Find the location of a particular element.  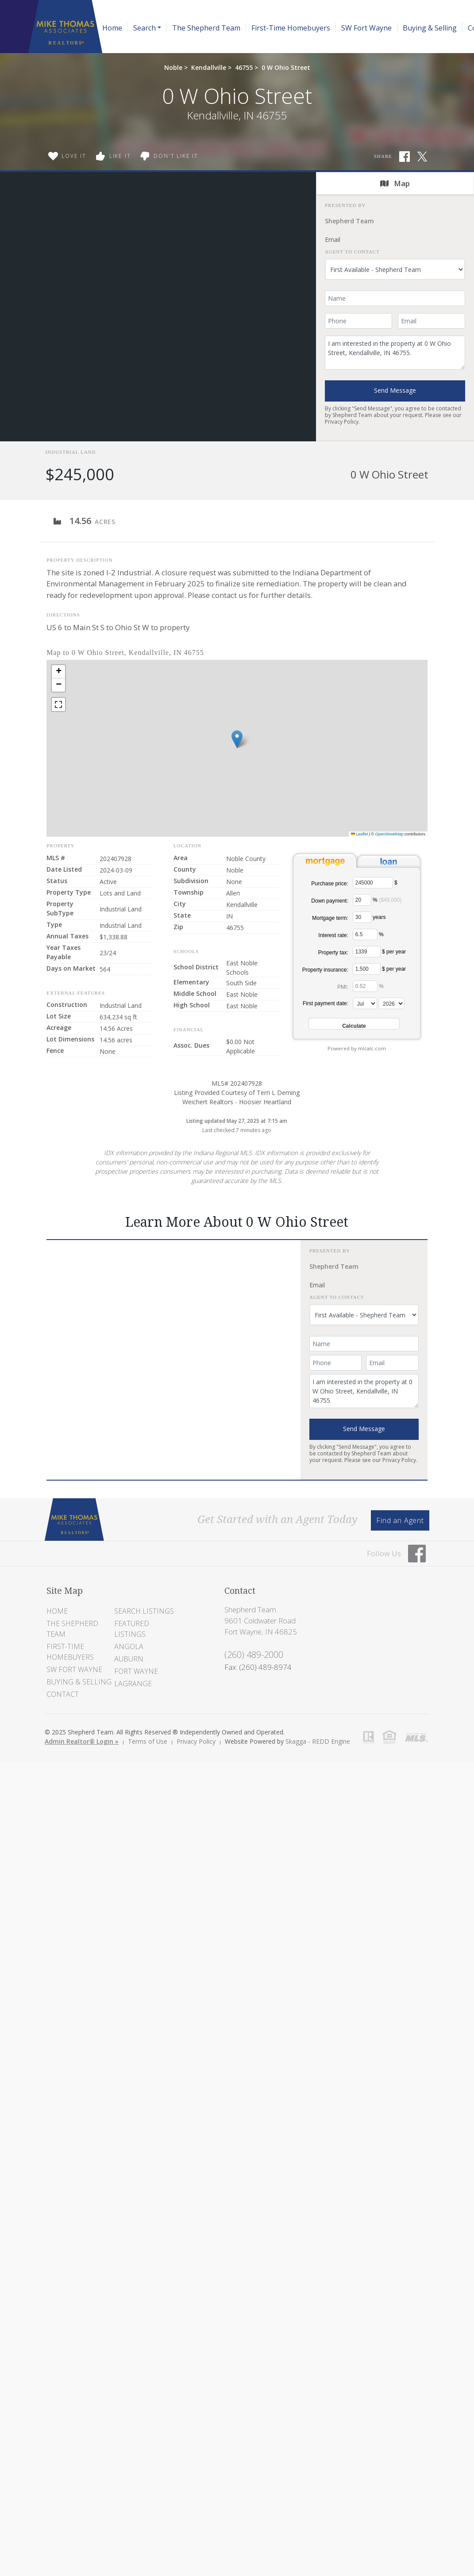

Email is located at coordinates (332, 239).